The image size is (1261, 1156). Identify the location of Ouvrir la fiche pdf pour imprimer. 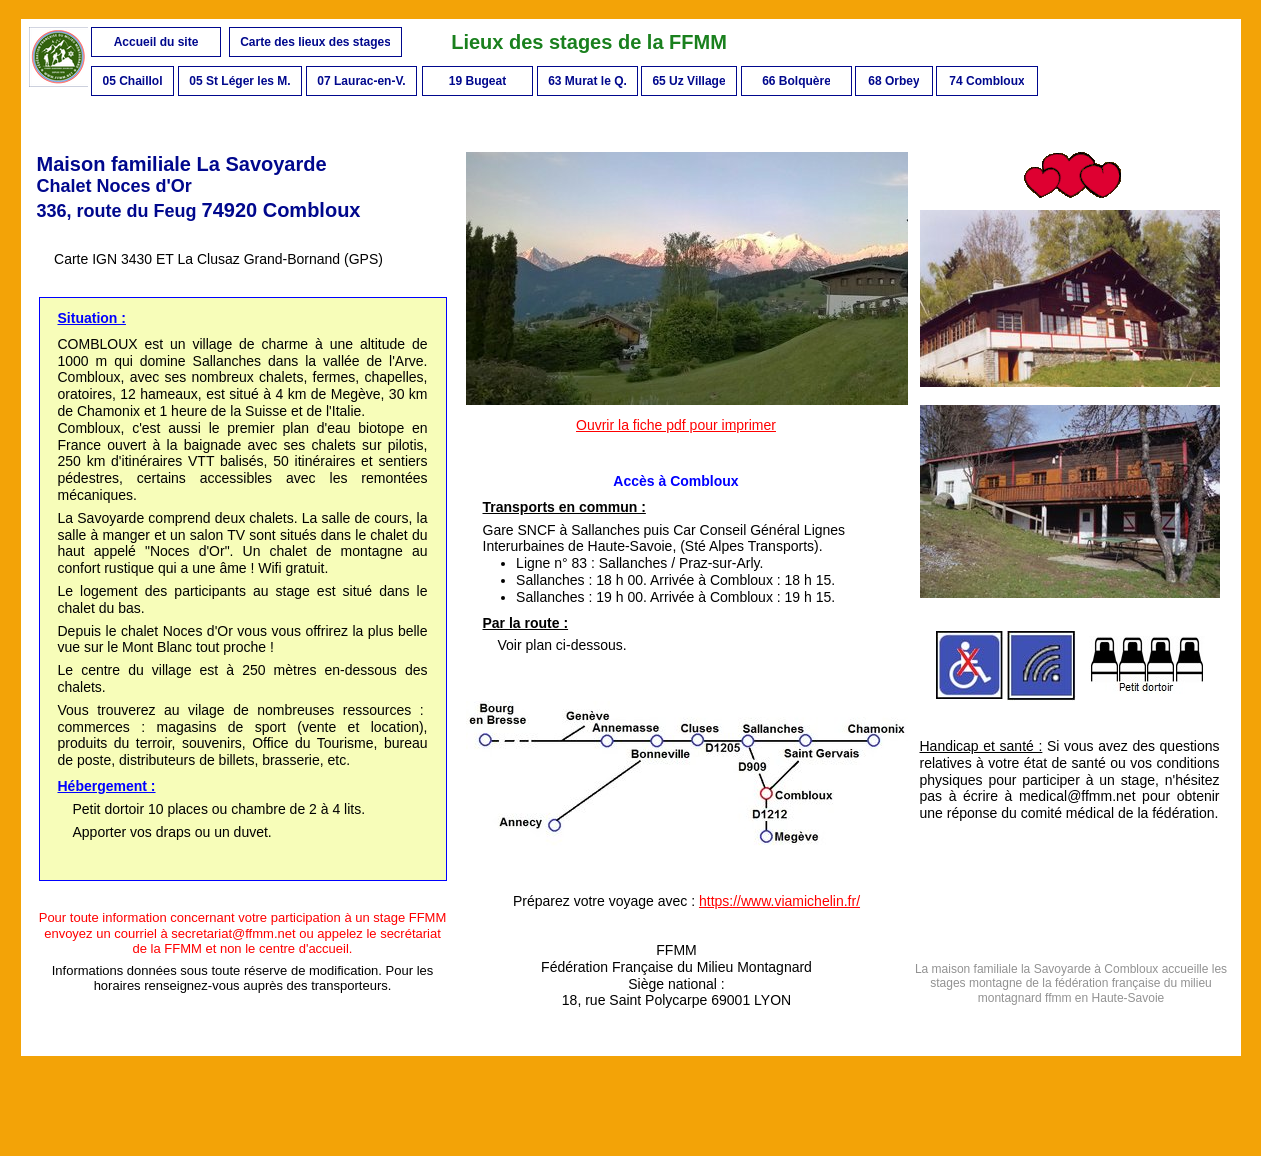
(676, 425).